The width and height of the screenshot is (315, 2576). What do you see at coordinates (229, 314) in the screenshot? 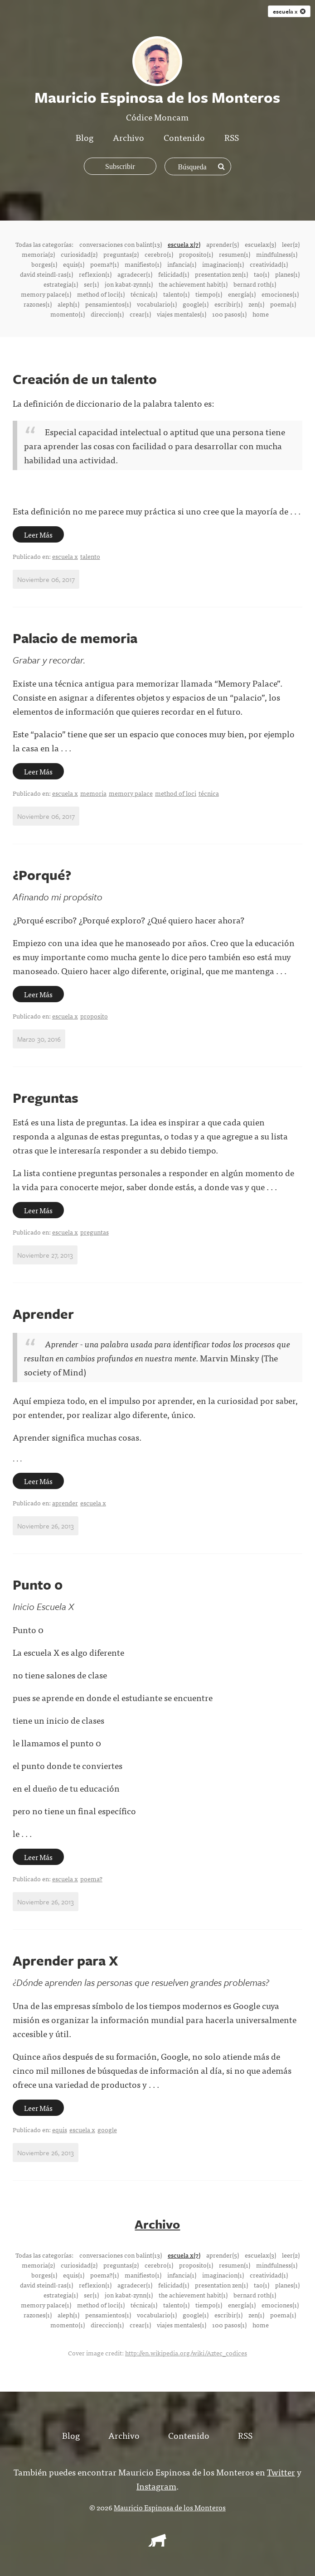
I see `100 pasos(1)` at bounding box center [229, 314].